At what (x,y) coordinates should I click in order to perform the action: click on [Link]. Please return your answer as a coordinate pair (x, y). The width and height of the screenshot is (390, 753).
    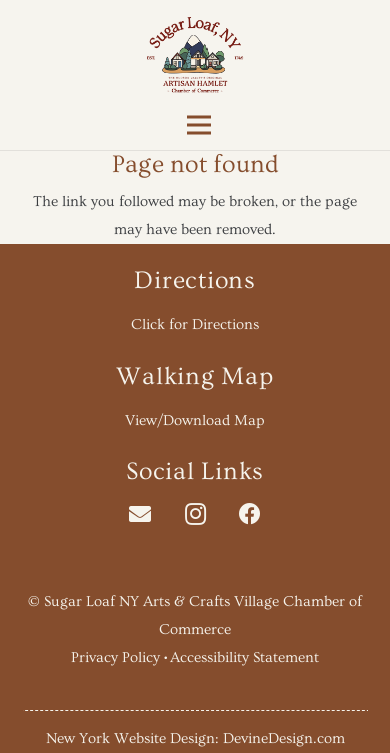
    Looking at the image, I should click on (195, 55).